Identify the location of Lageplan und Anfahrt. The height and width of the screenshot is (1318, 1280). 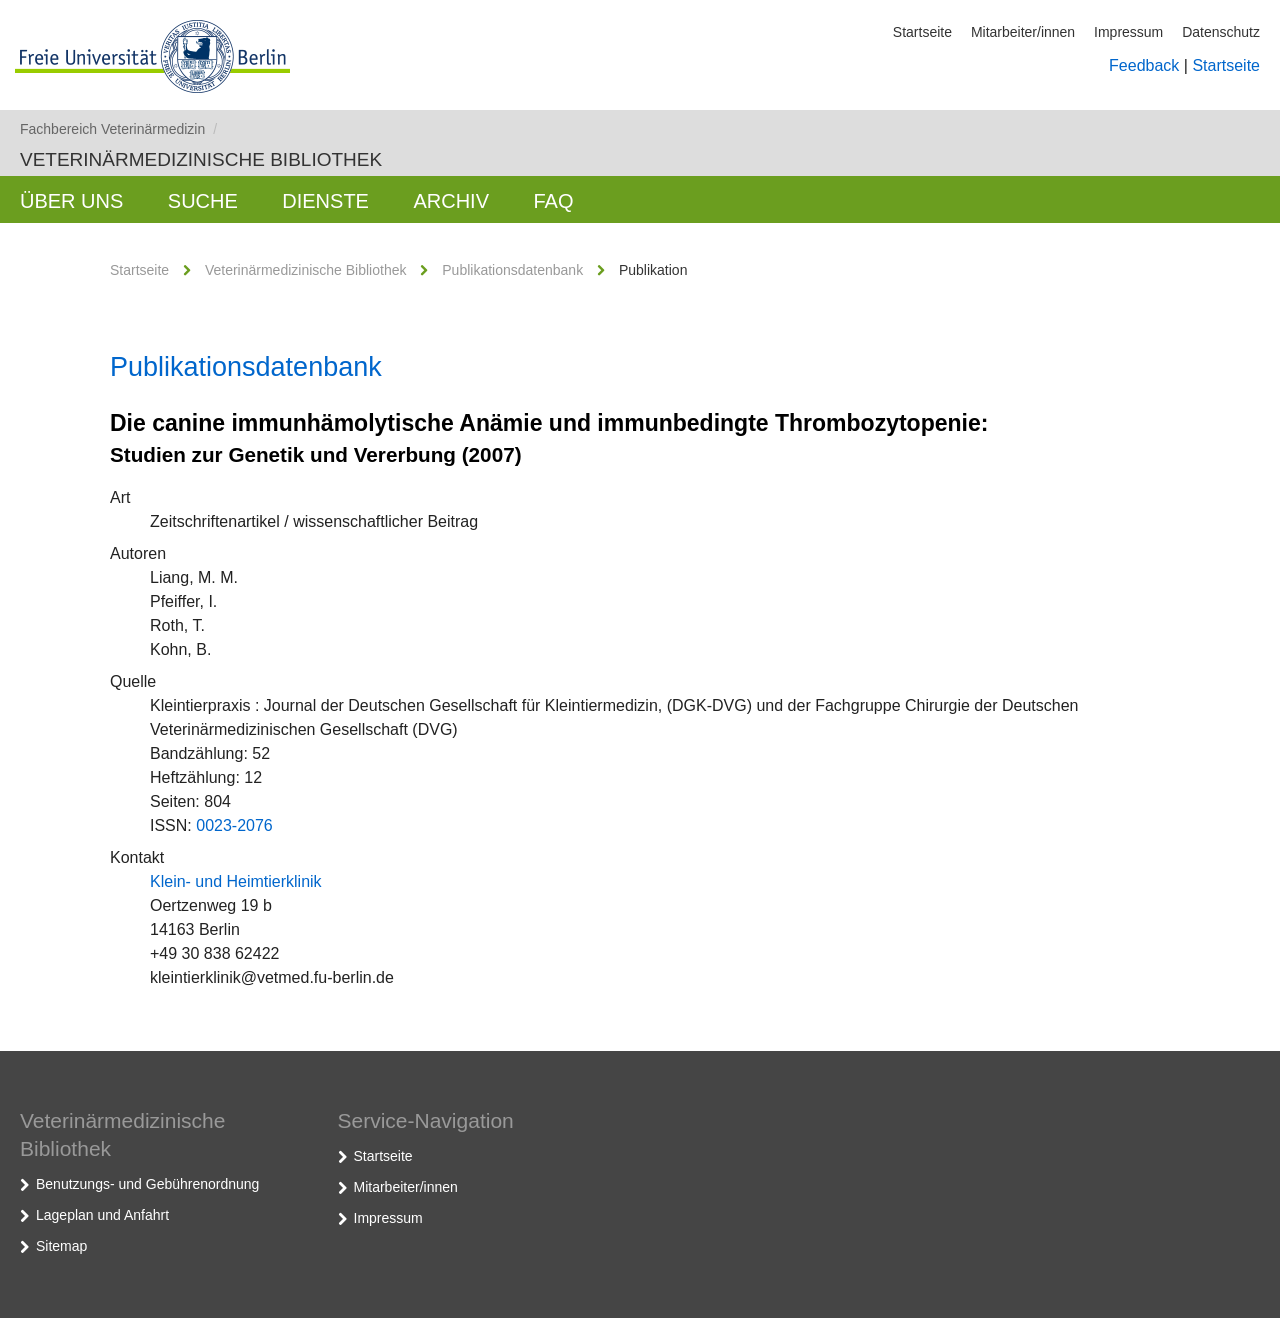
(102, 1215).